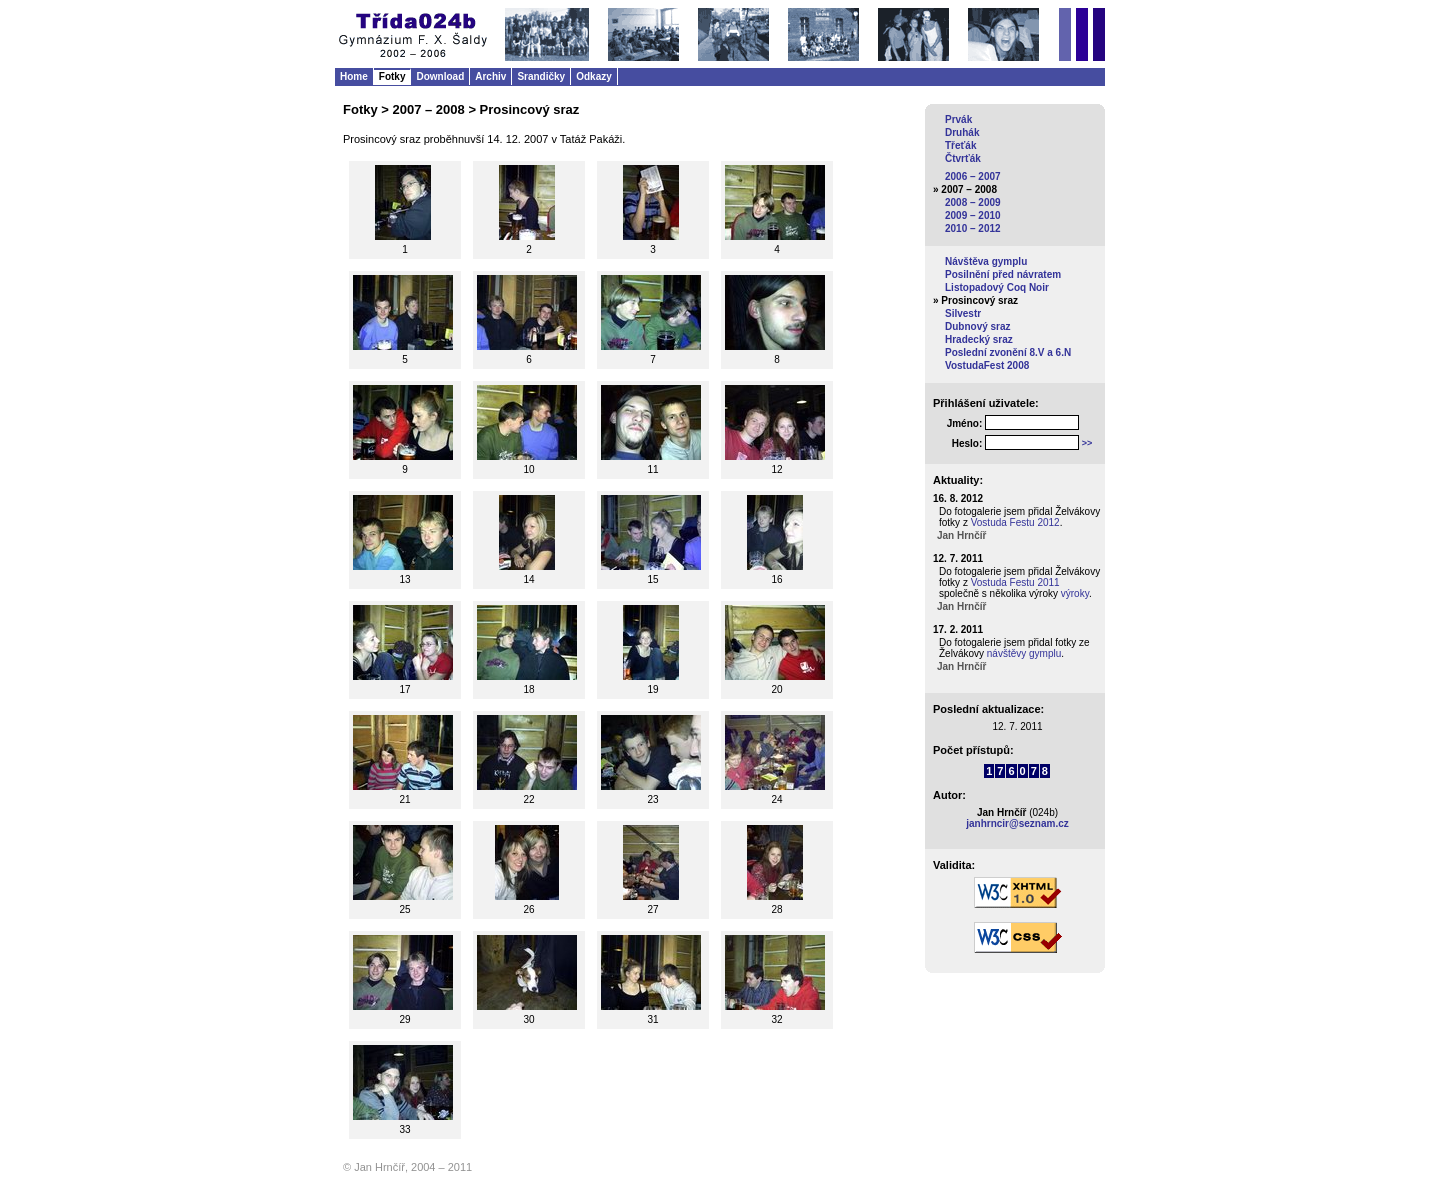 The width and height of the screenshot is (1440, 1181). What do you see at coordinates (963, 313) in the screenshot?
I see `Silvestr` at bounding box center [963, 313].